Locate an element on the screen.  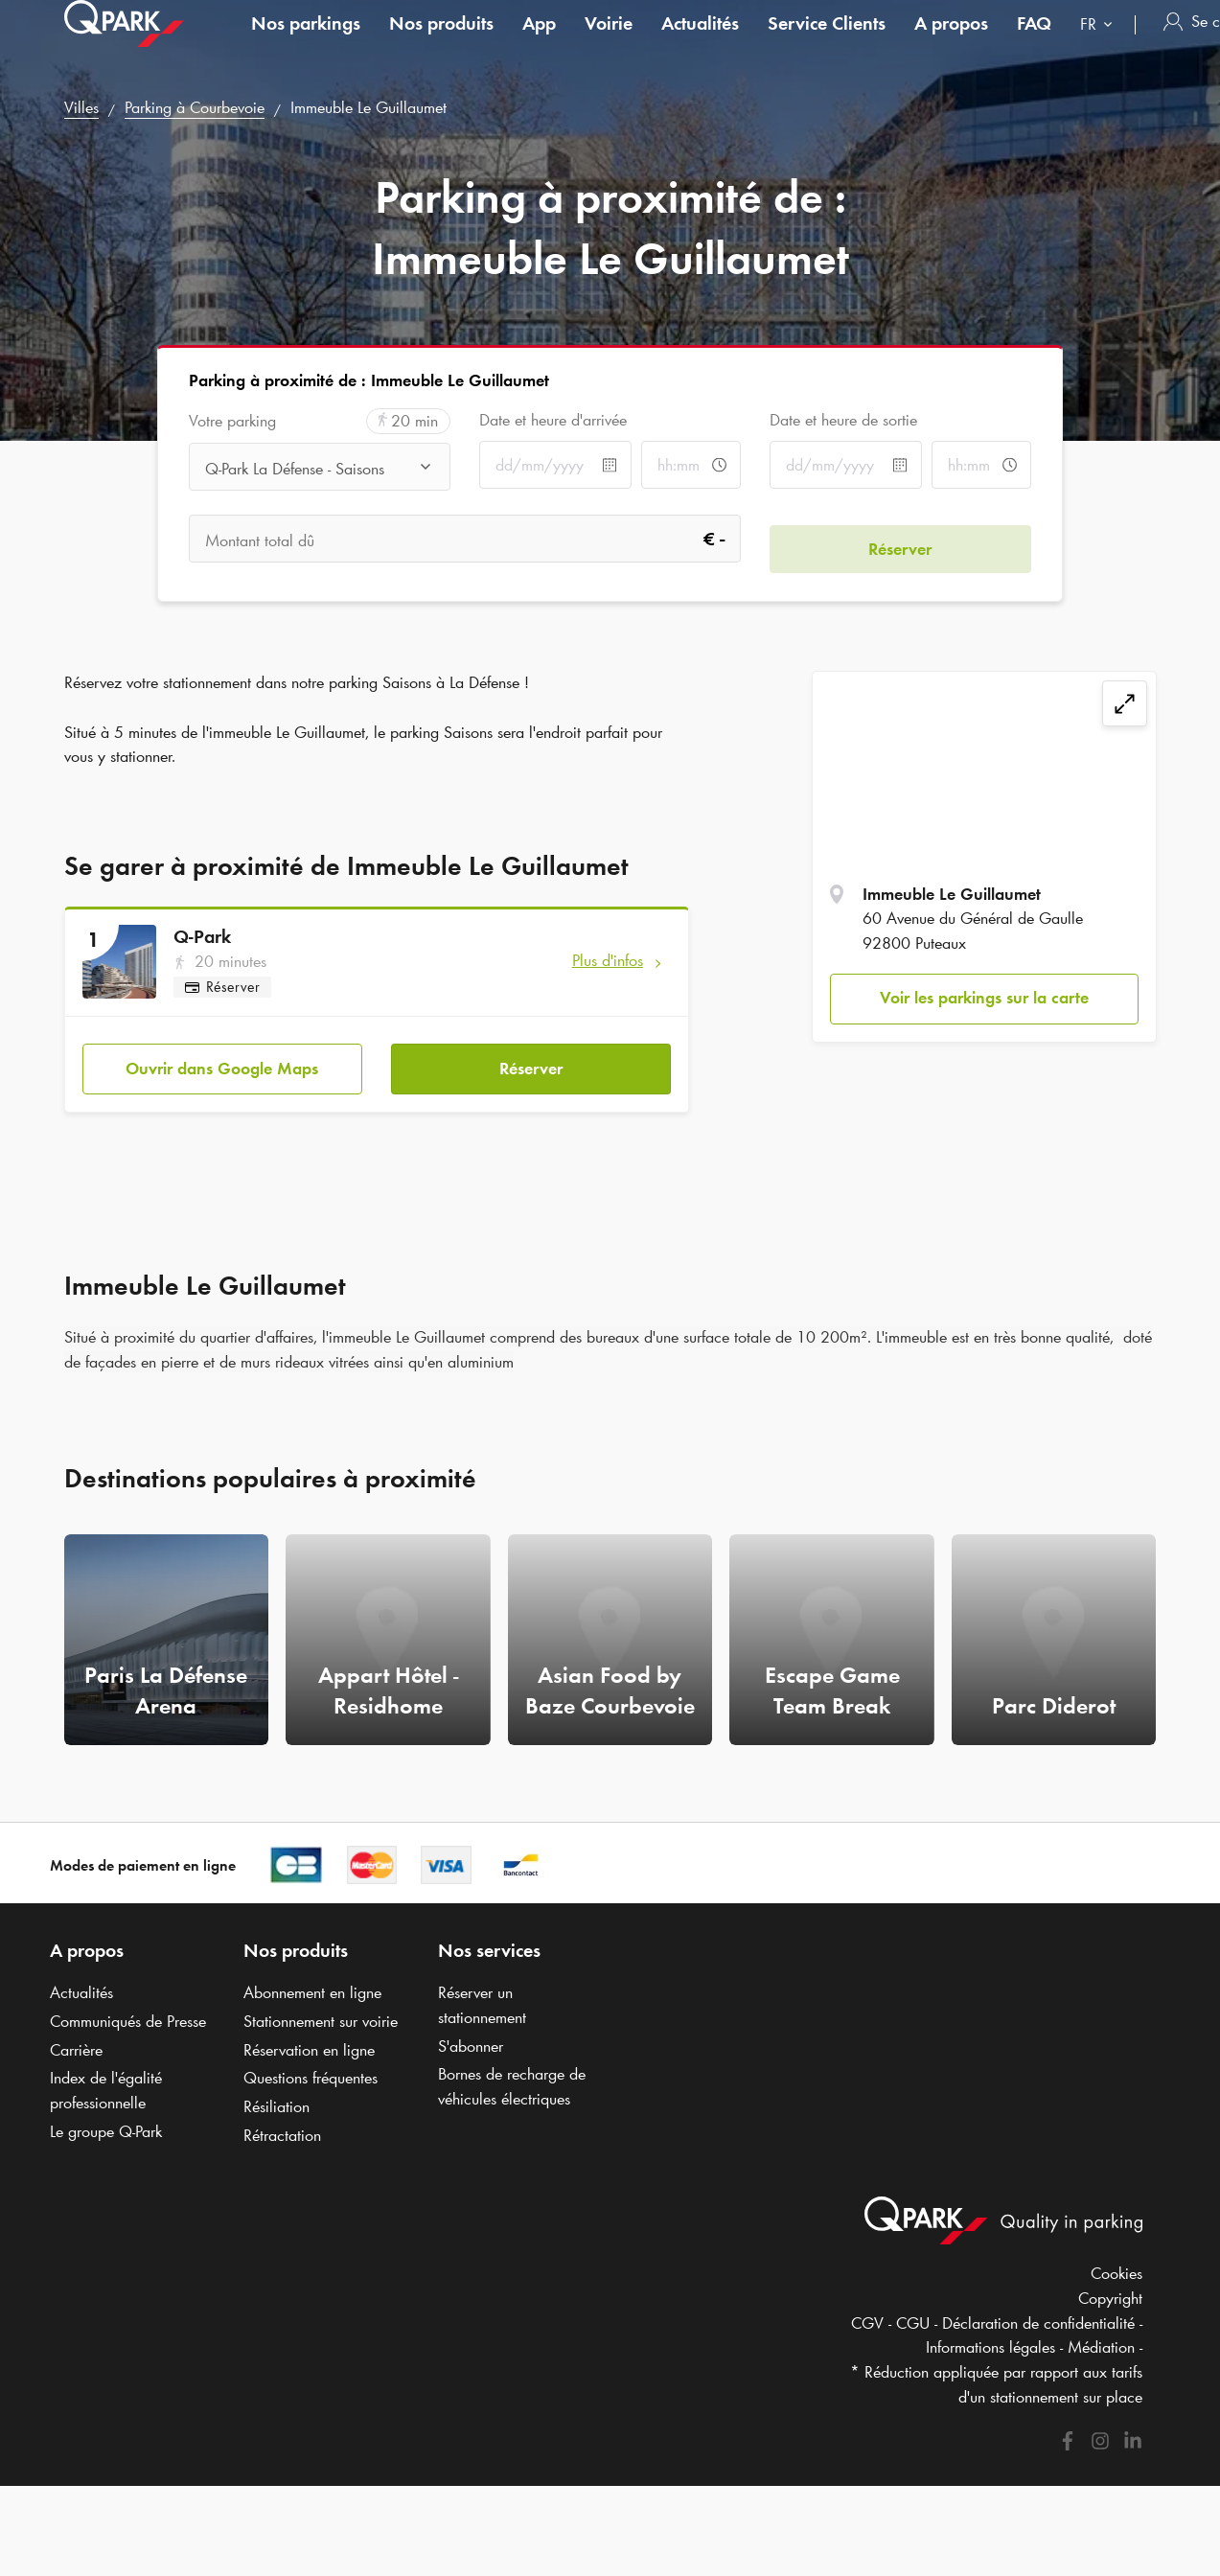
Informations légales is located at coordinates (990, 2337).